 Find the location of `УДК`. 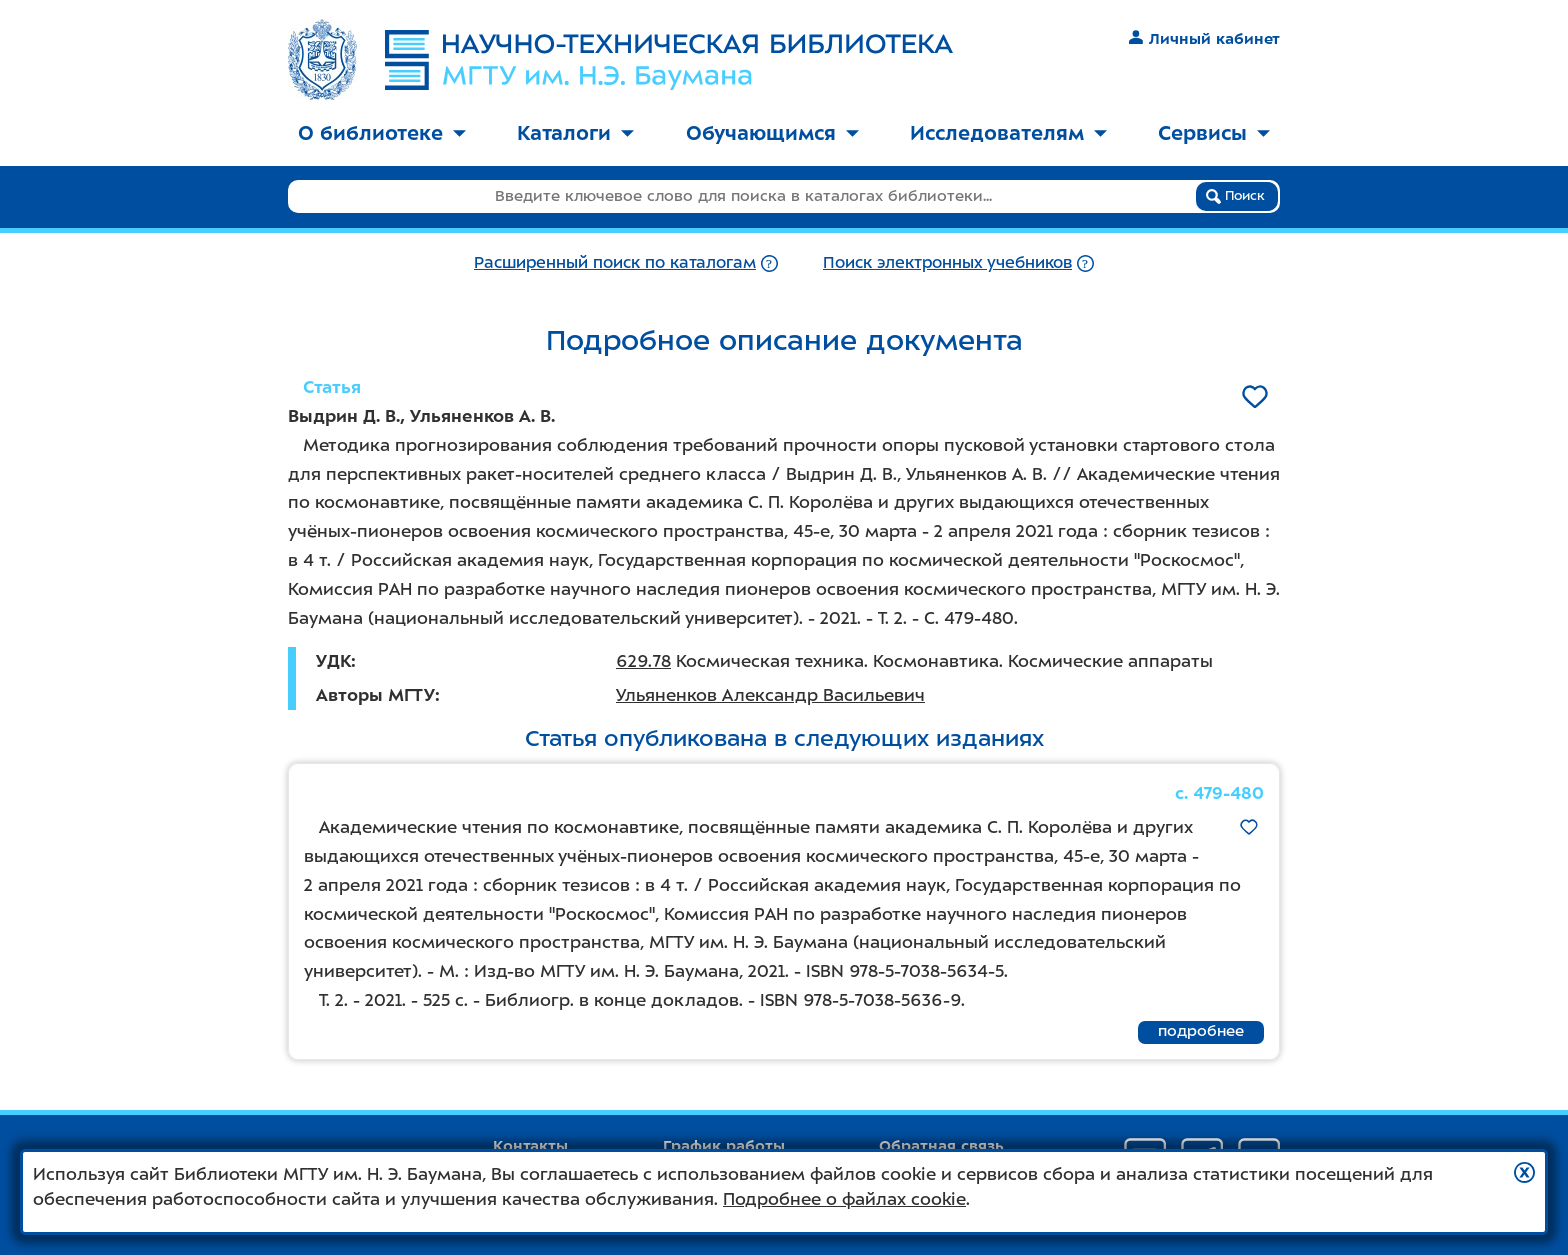

УДК is located at coordinates (333, 661).